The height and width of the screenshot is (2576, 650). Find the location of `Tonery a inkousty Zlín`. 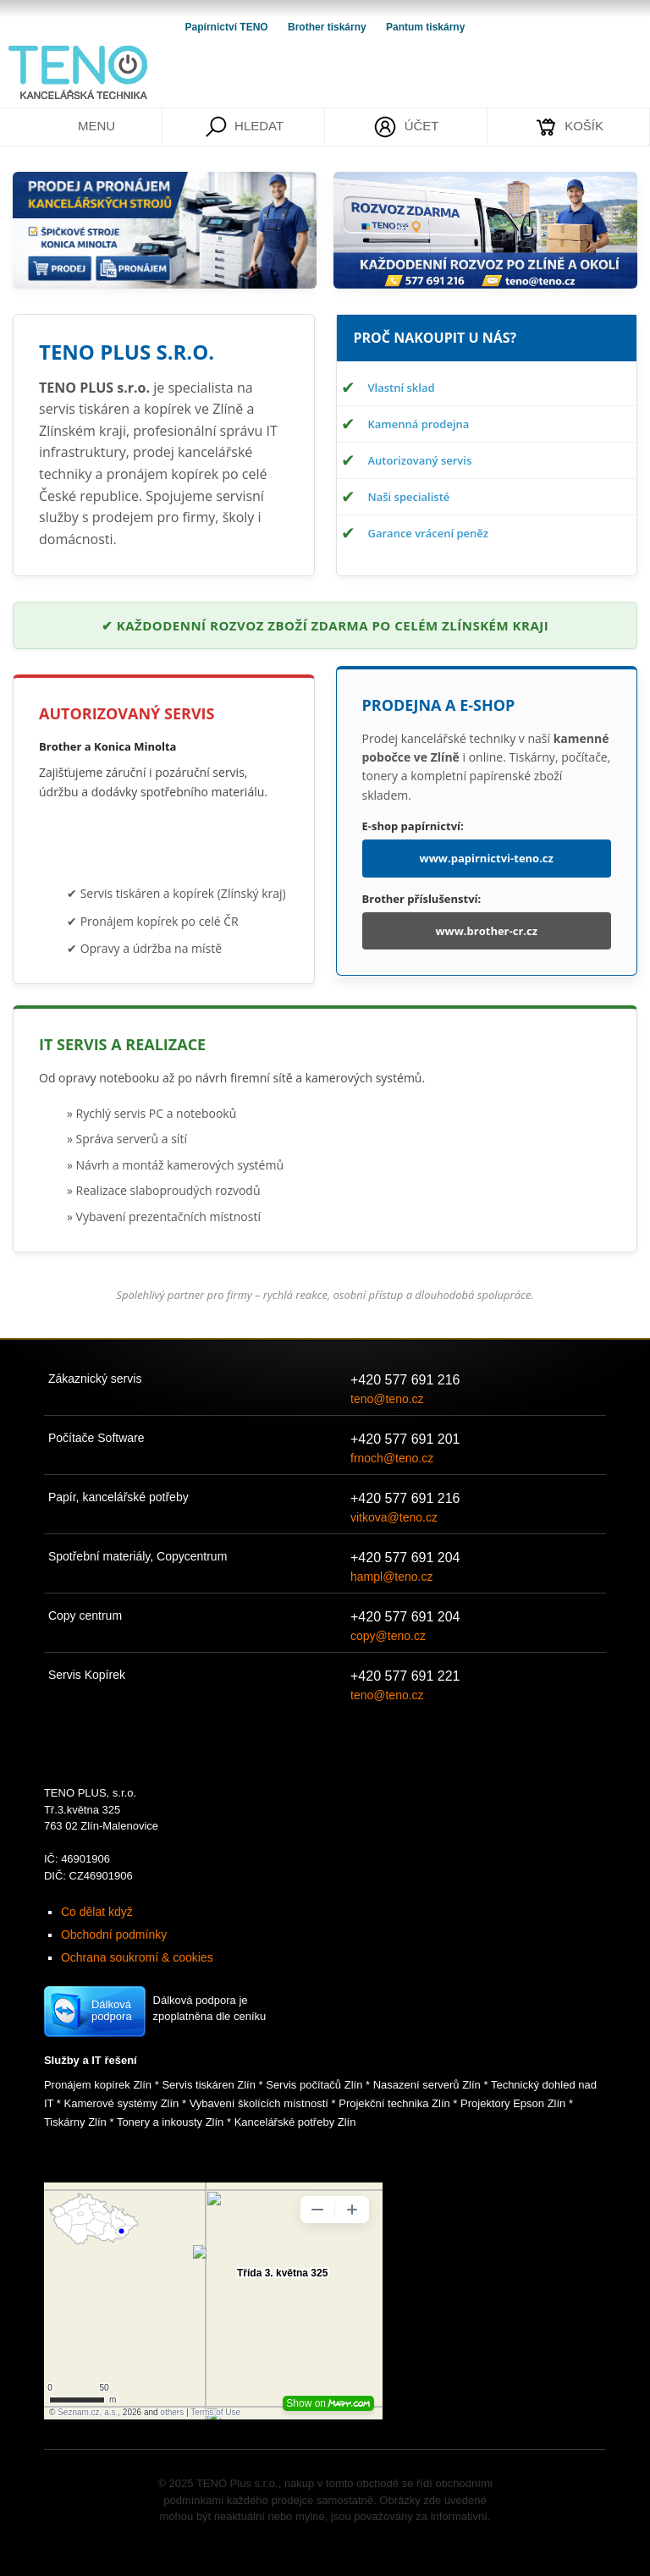

Tonery a inkousty Zlín is located at coordinates (170, 2122).